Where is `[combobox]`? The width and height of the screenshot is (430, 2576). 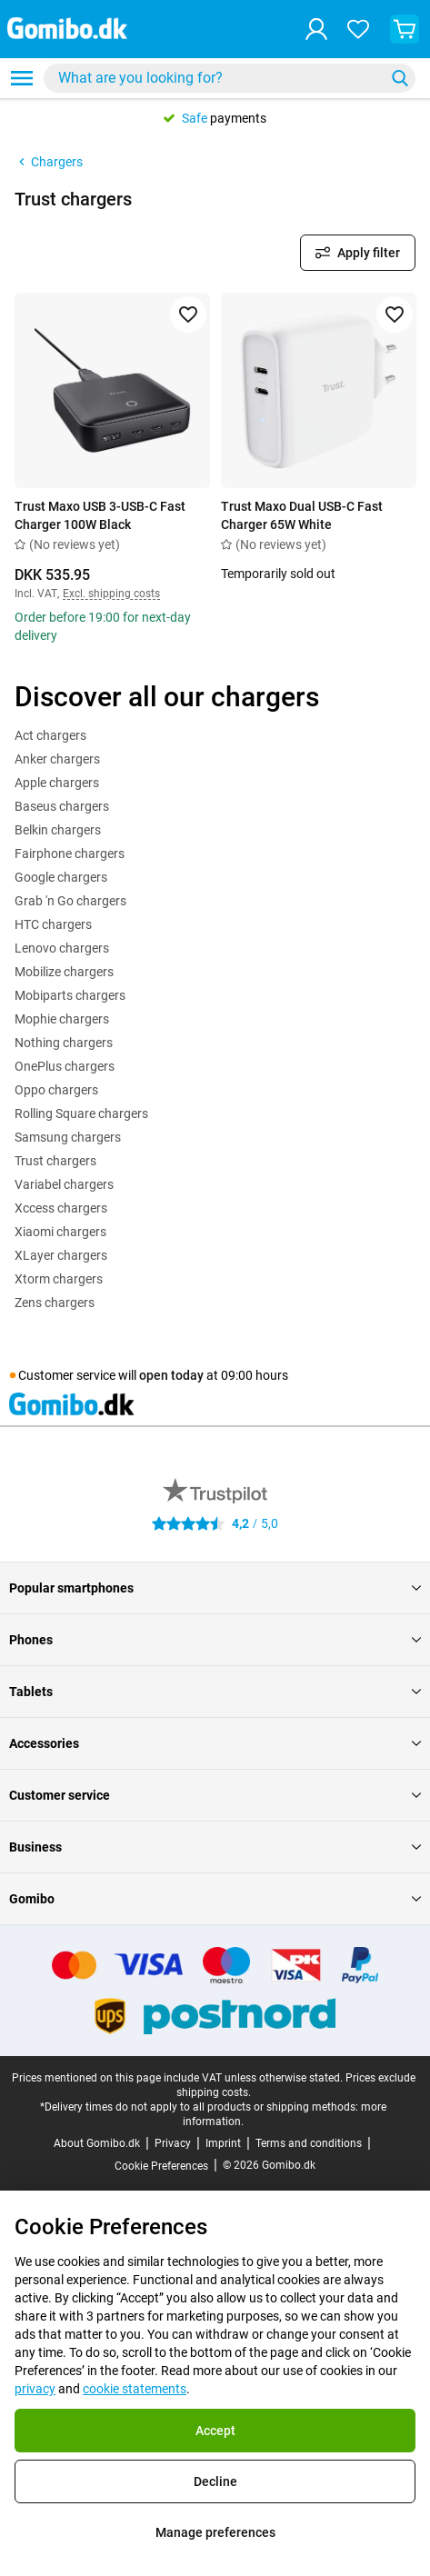
[combobox] is located at coordinates (229, 78).